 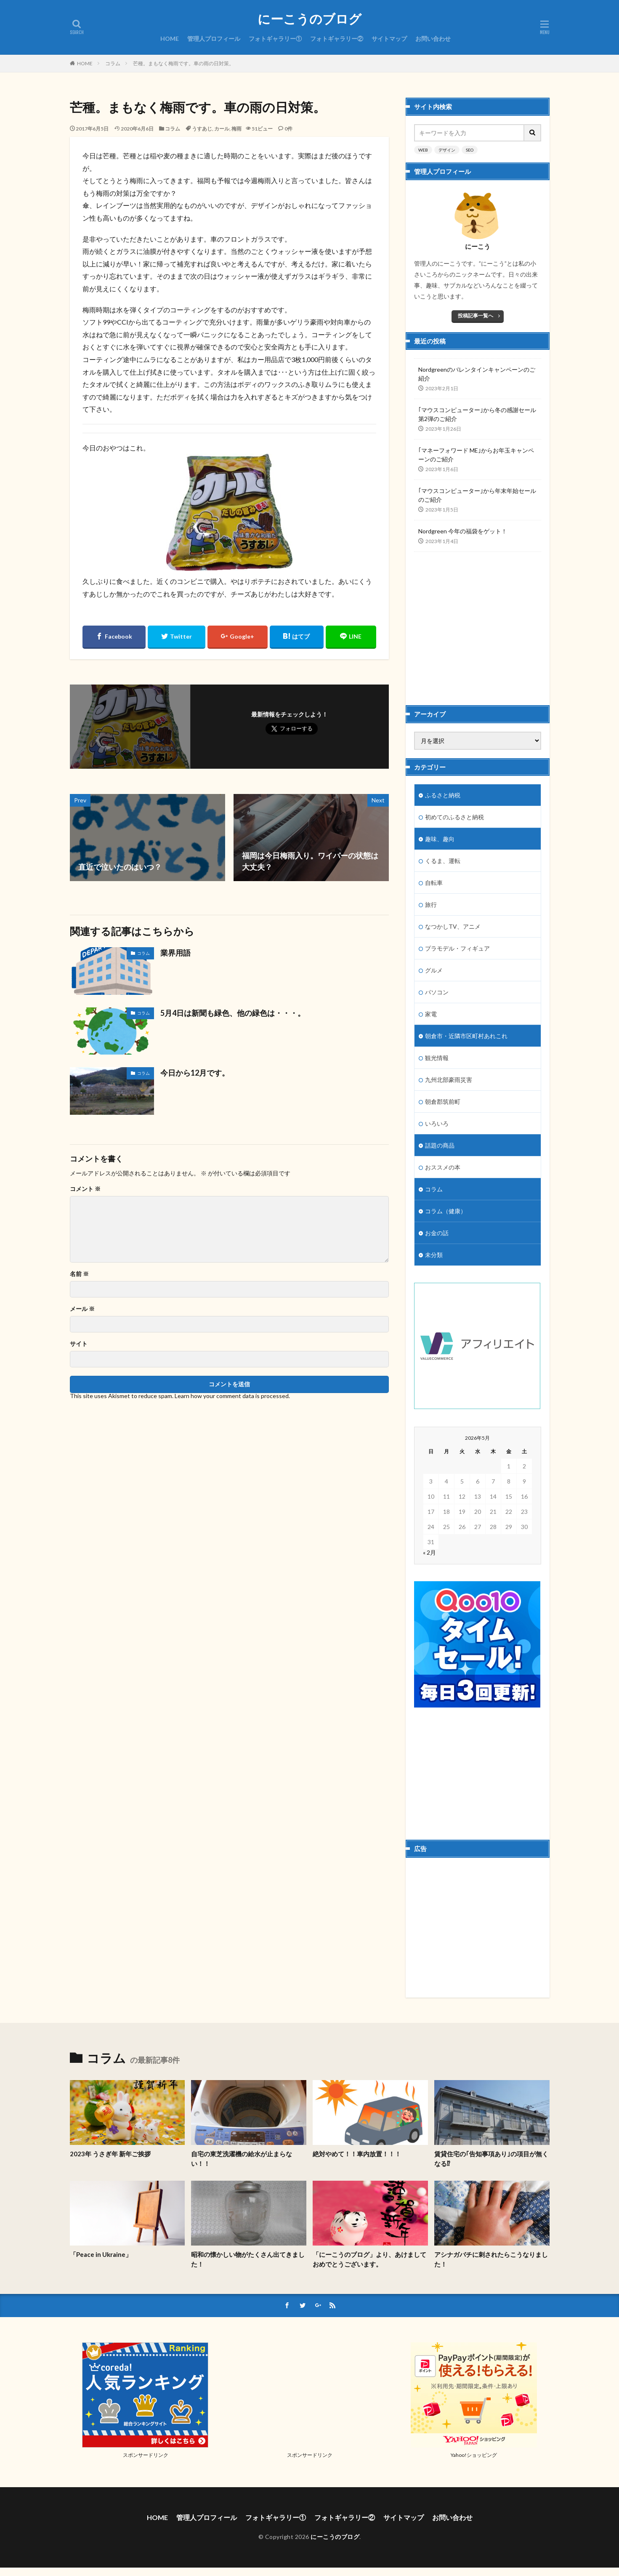 What do you see at coordinates (491, 2158) in the screenshot?
I see `賃貸住宅の｢告知事項あり｣の項目が無くなる⁉` at bounding box center [491, 2158].